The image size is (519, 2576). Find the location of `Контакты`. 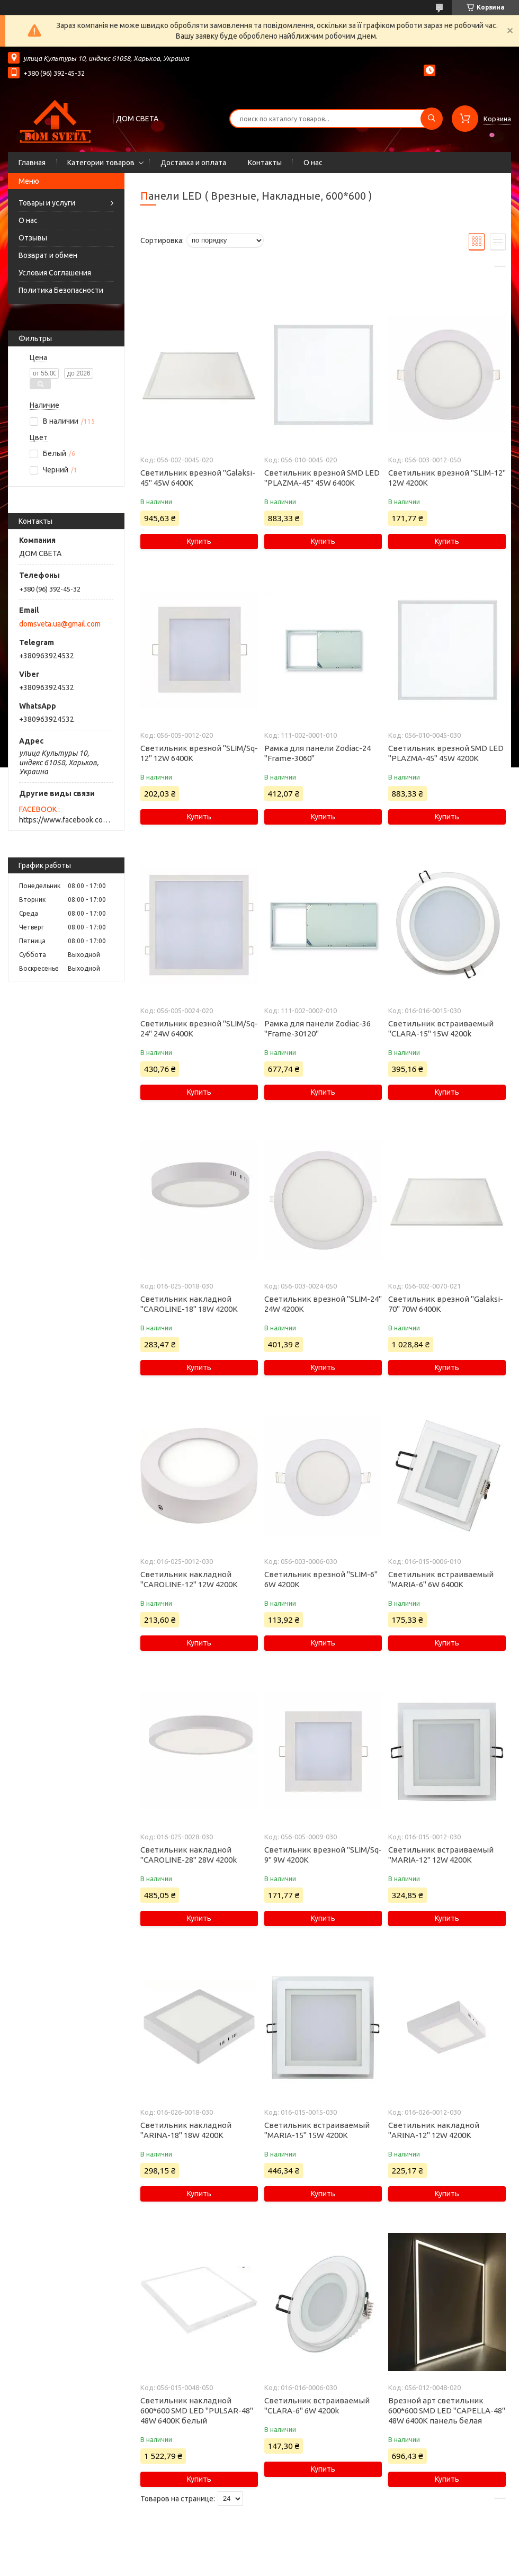

Контакты is located at coordinates (265, 162).